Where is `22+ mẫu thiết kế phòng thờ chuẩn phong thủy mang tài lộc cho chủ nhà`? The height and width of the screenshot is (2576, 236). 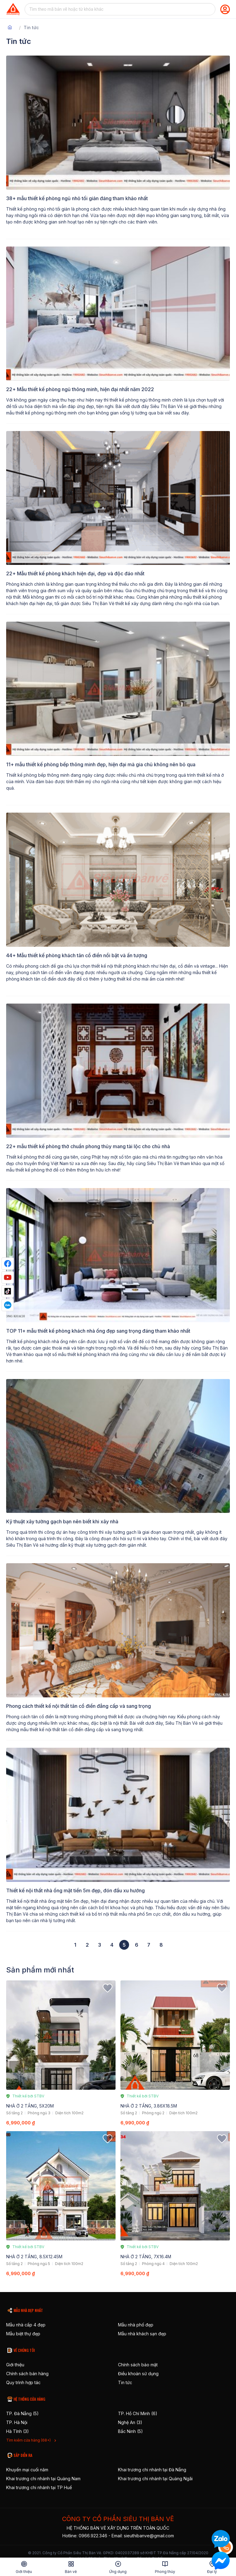 22+ mẫu thiết kế phòng thờ chuẩn phong thủy mang tài lộc cho chủ nhà is located at coordinates (88, 1146).